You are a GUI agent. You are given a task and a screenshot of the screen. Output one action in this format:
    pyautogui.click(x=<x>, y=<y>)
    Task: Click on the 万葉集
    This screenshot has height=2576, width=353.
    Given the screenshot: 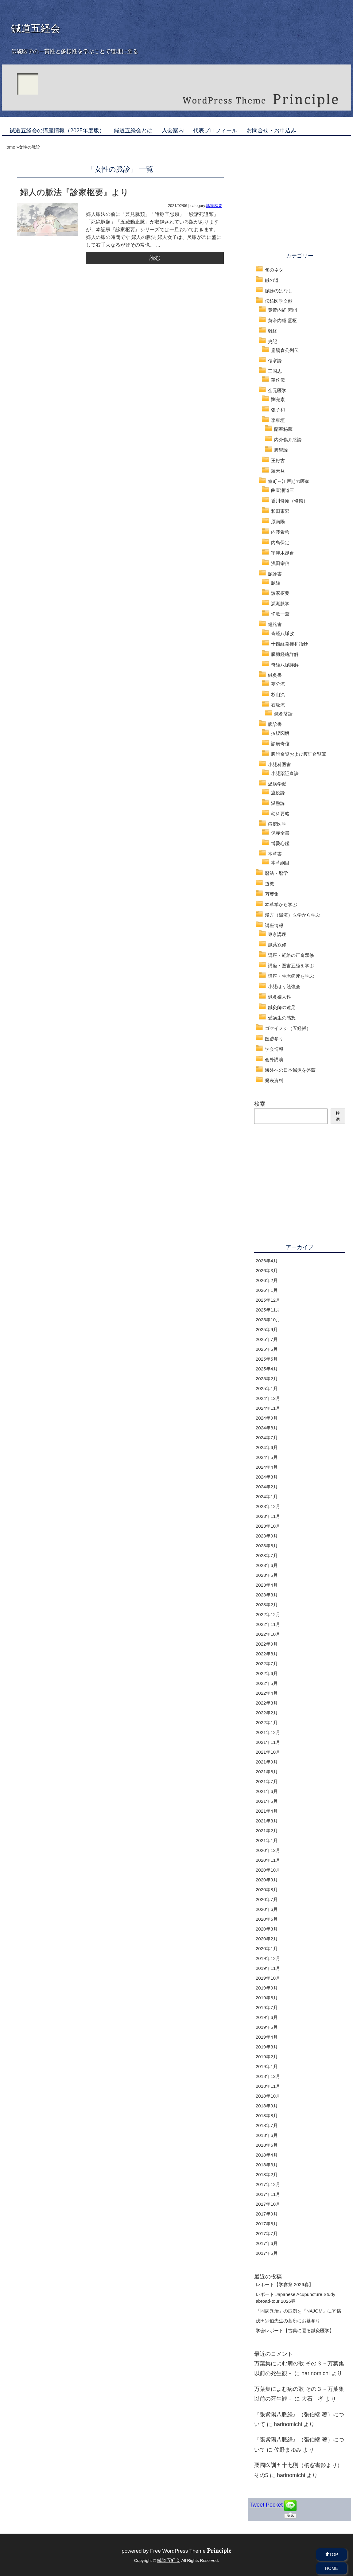 What is the action you would take?
    pyautogui.click(x=272, y=894)
    